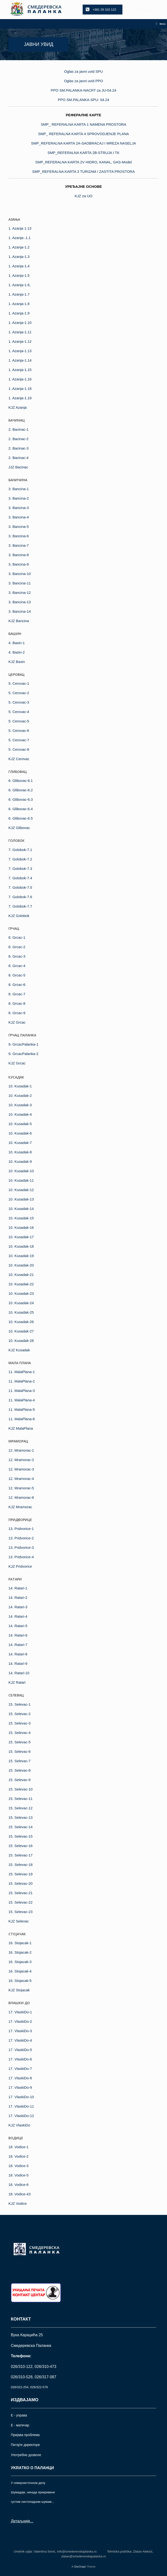 The height and width of the screenshot is (2576, 167). What do you see at coordinates (83, 196) in the screenshot?
I see `KJZ za UO` at bounding box center [83, 196].